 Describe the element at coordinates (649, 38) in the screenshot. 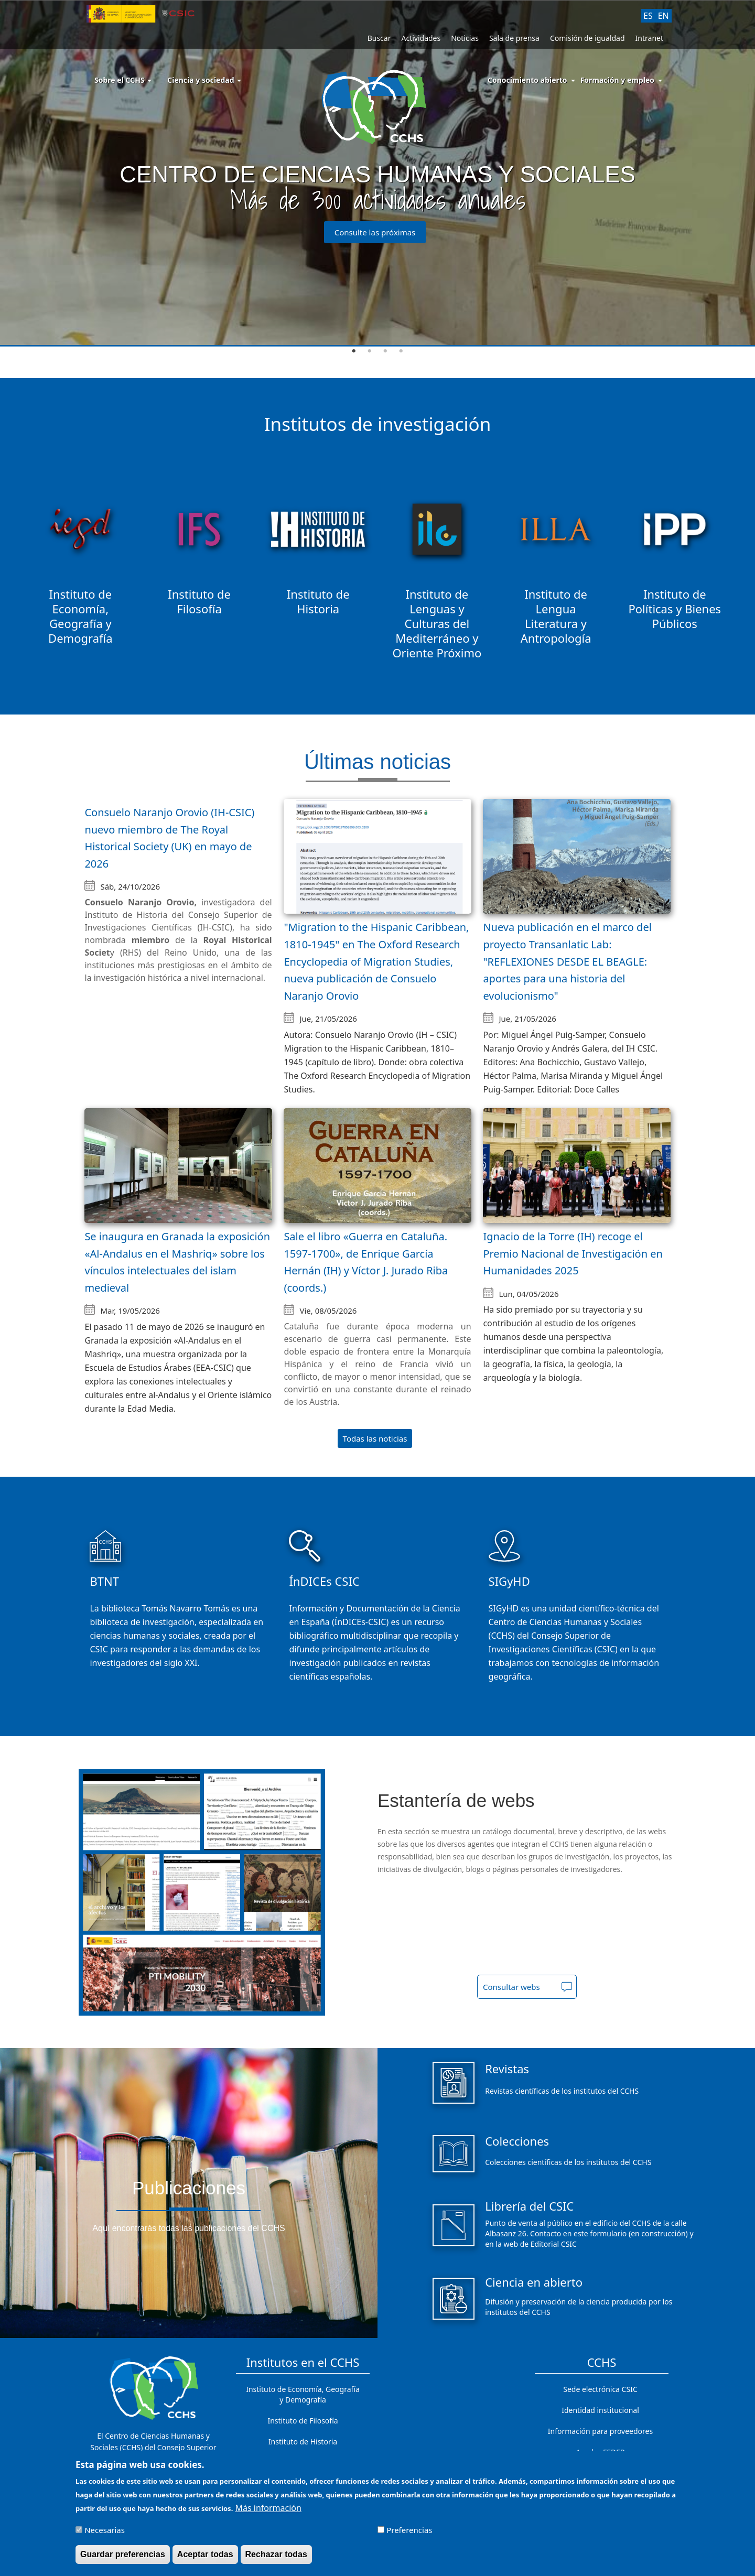

I see `Intranet` at that location.